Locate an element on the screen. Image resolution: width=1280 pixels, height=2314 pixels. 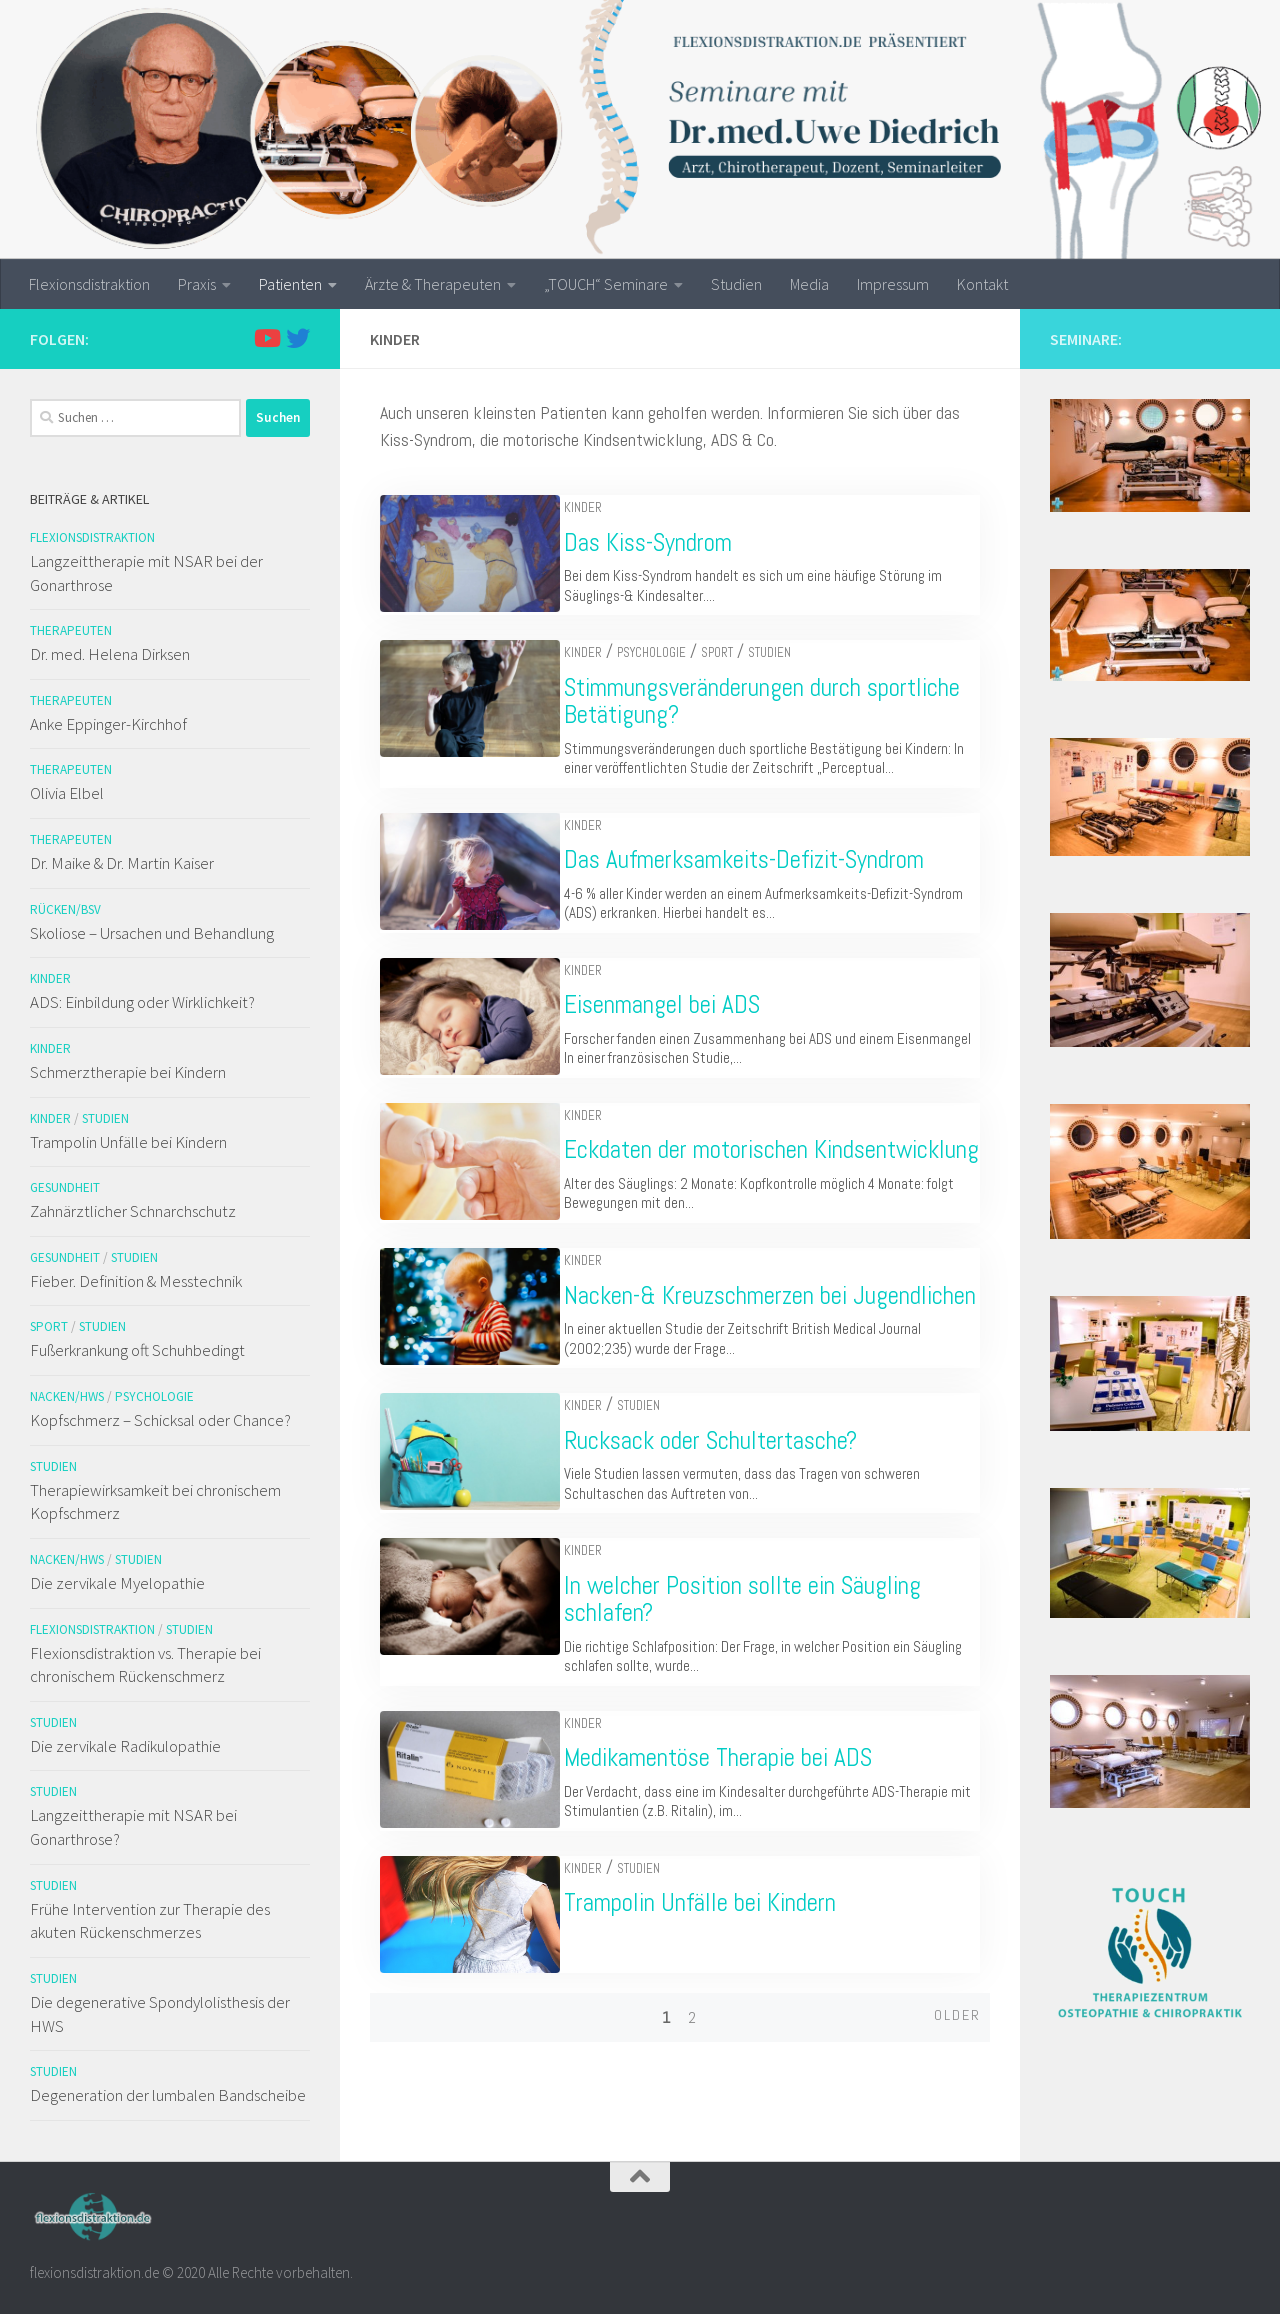
Praxis is located at coordinates (197, 284).